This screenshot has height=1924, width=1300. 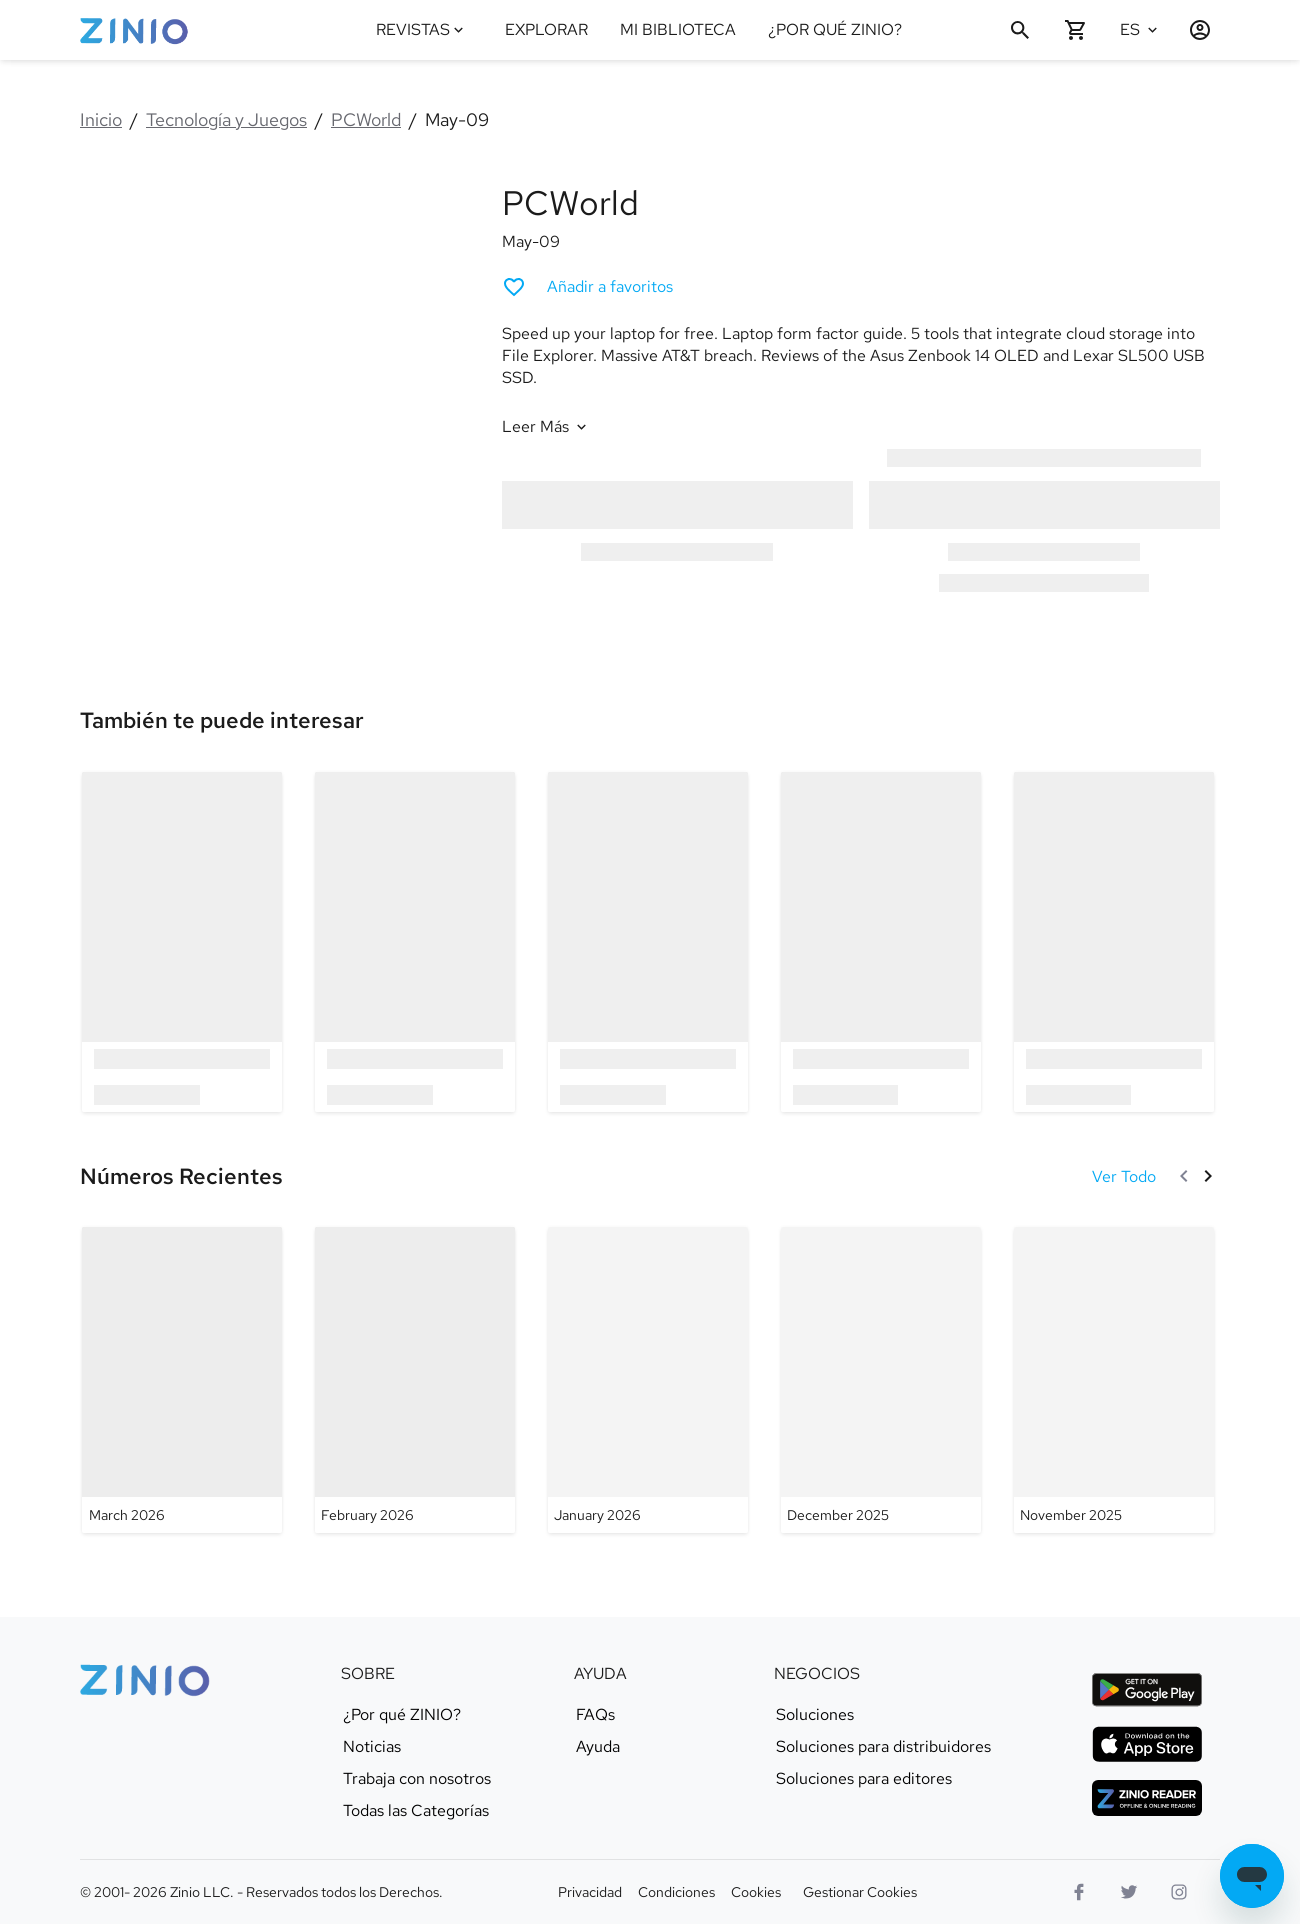 I want to click on [PCWorld - January 2026], so click(x=648, y=1380).